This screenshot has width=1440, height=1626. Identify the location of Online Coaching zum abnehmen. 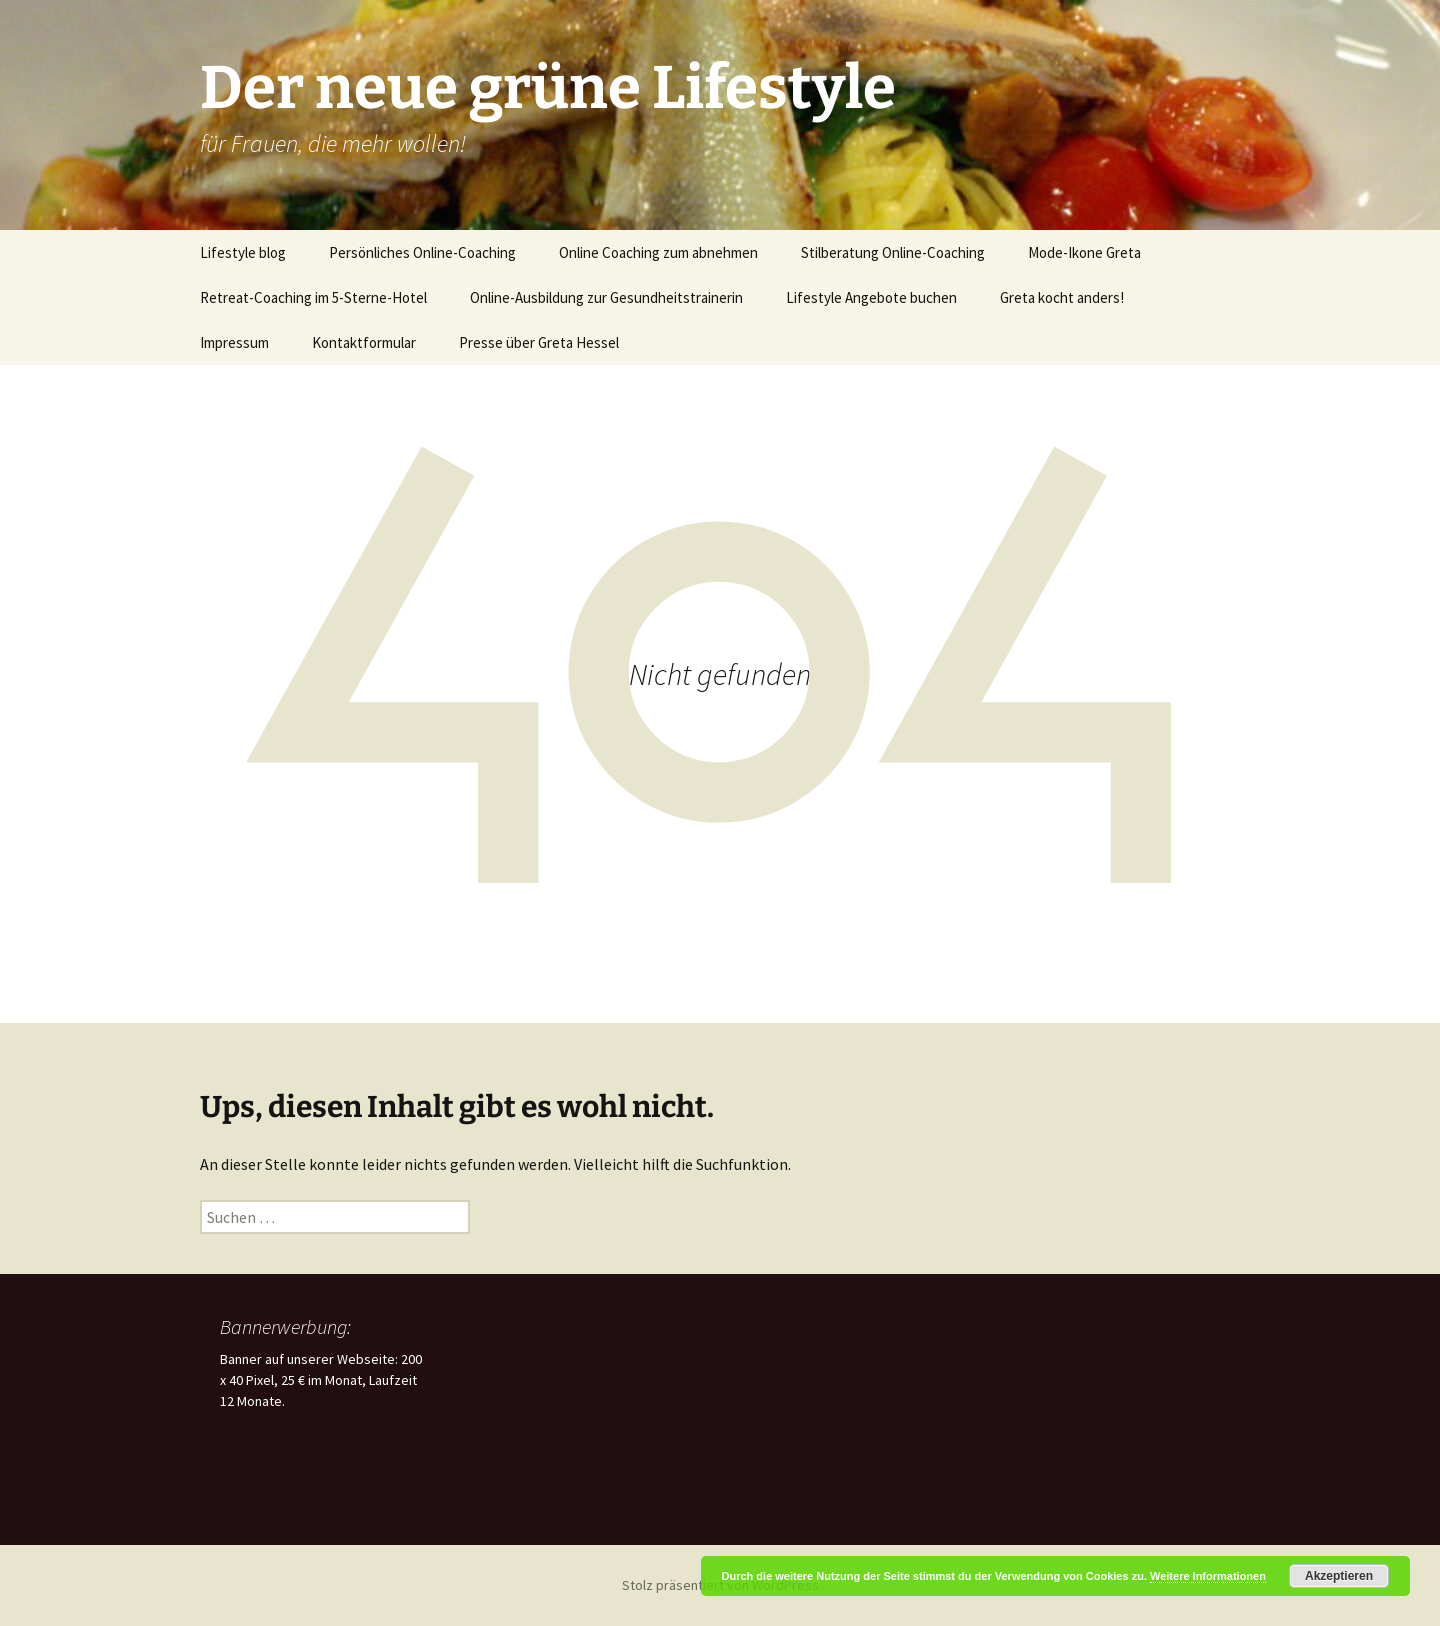
(658, 252).